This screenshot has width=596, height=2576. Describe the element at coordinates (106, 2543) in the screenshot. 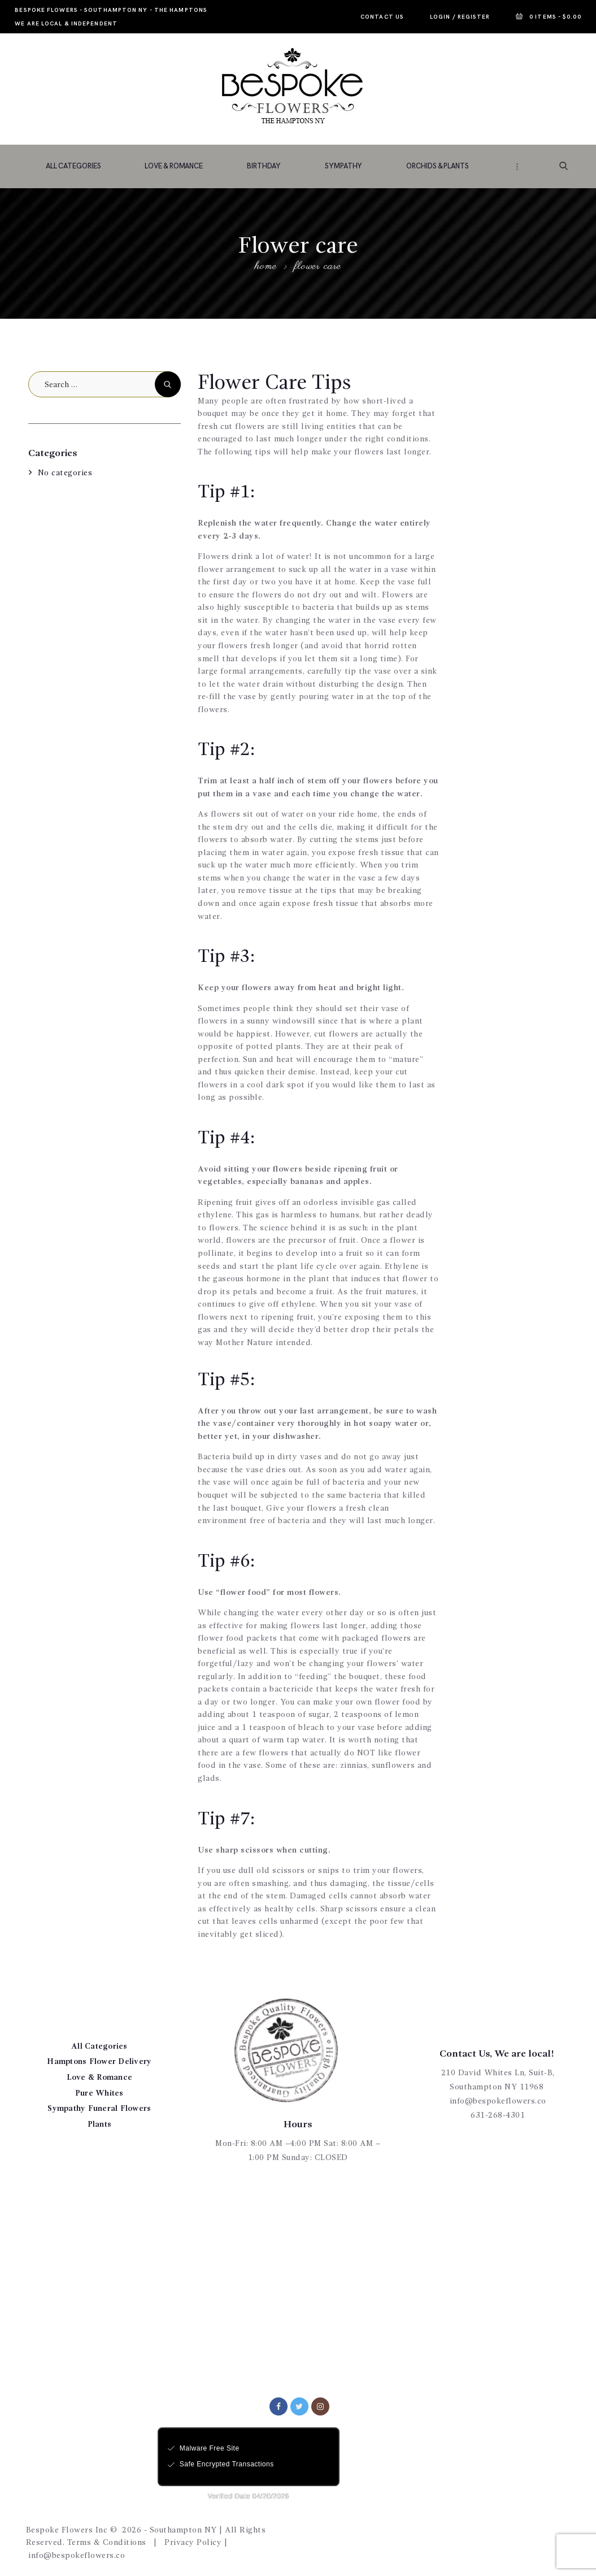

I see `Terms & Conditions` at that location.